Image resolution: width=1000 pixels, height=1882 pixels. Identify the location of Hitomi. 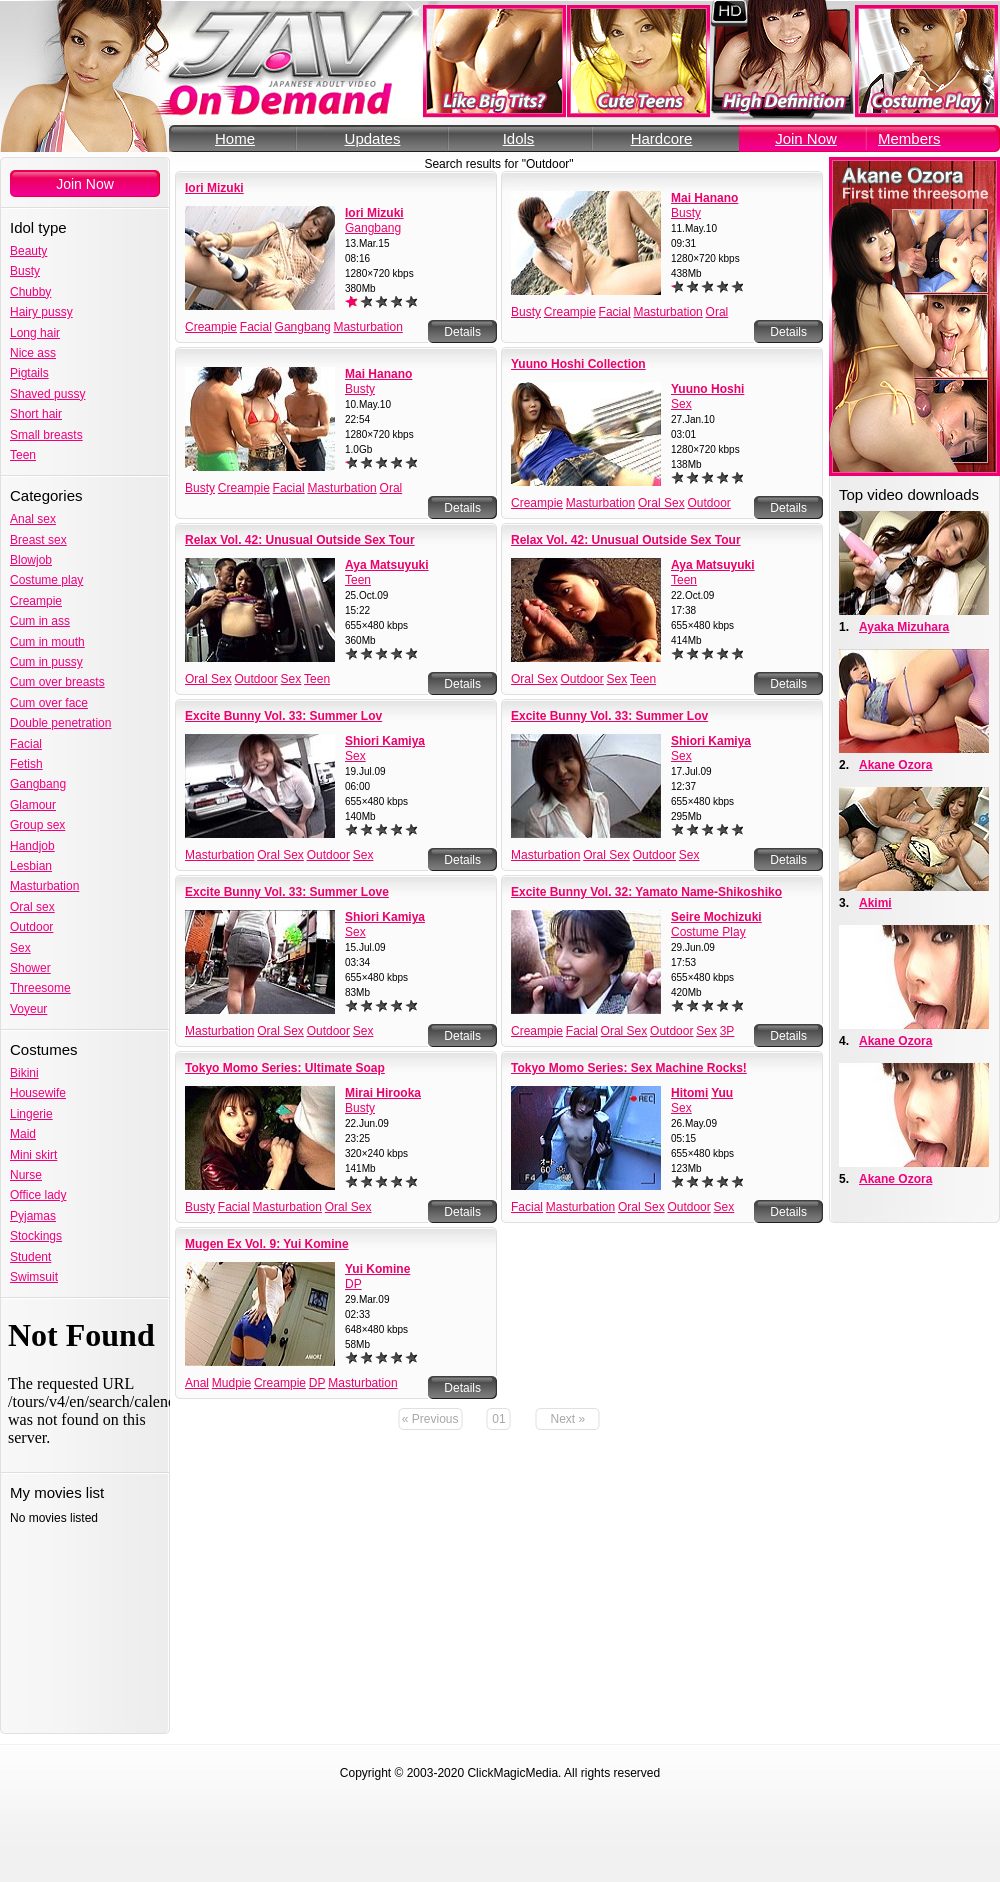
(689, 1093).